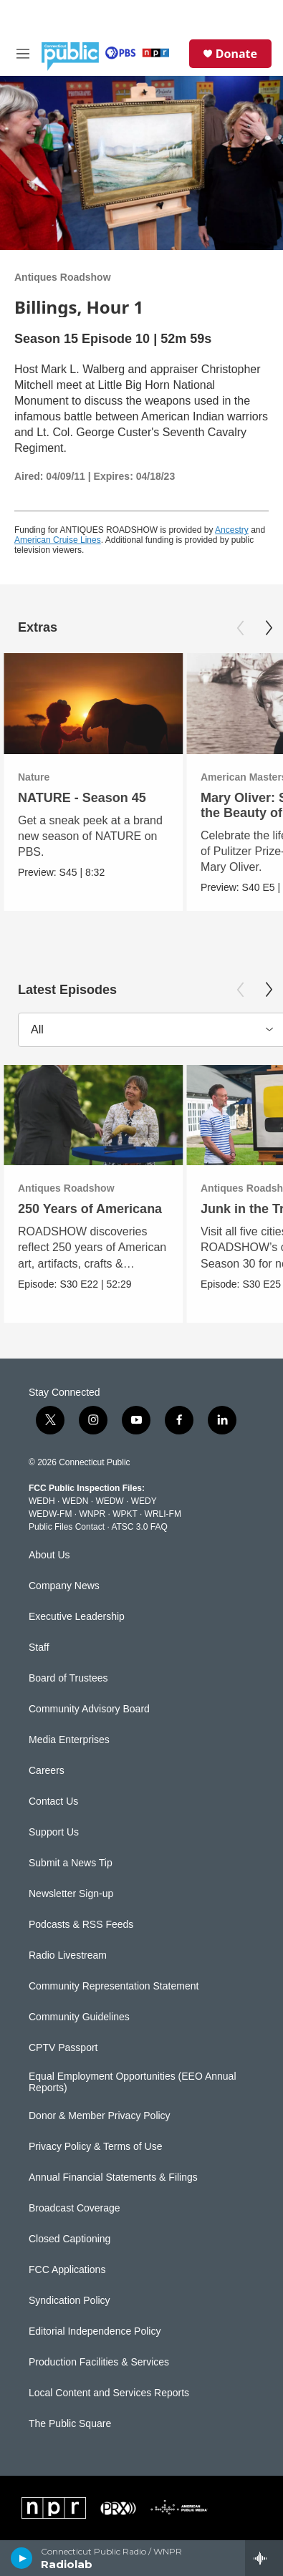 This screenshot has width=283, height=2576. Describe the element at coordinates (54, 1832) in the screenshot. I see `Support Us` at that location.